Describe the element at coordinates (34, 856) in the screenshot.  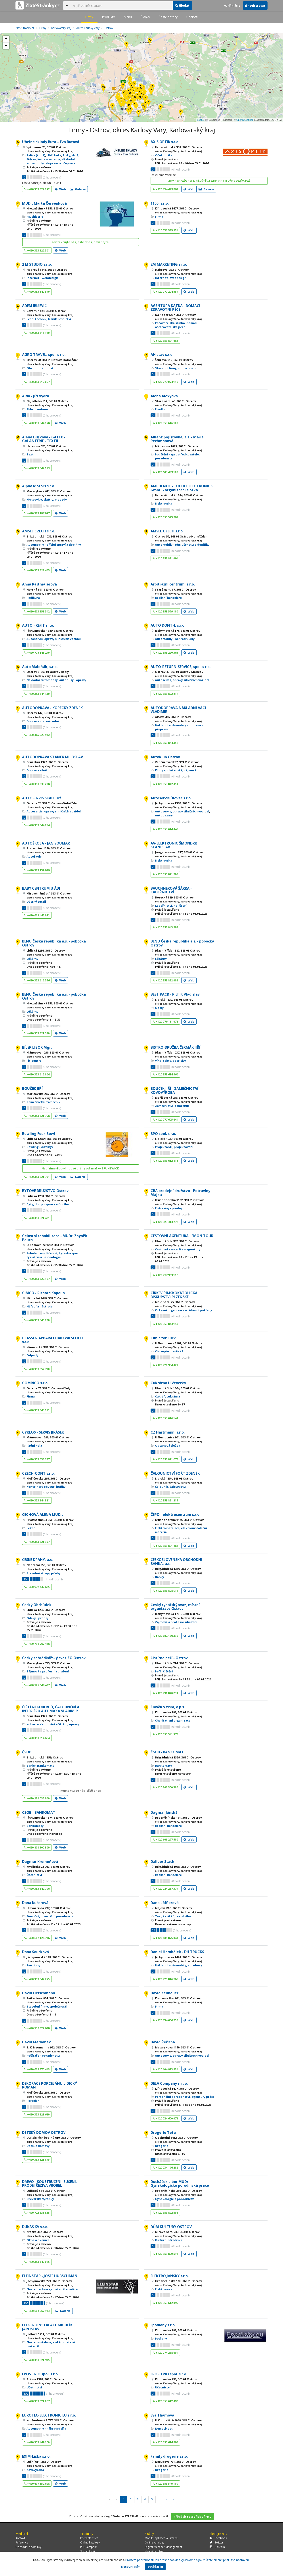
I see `Autoškoly` at that location.